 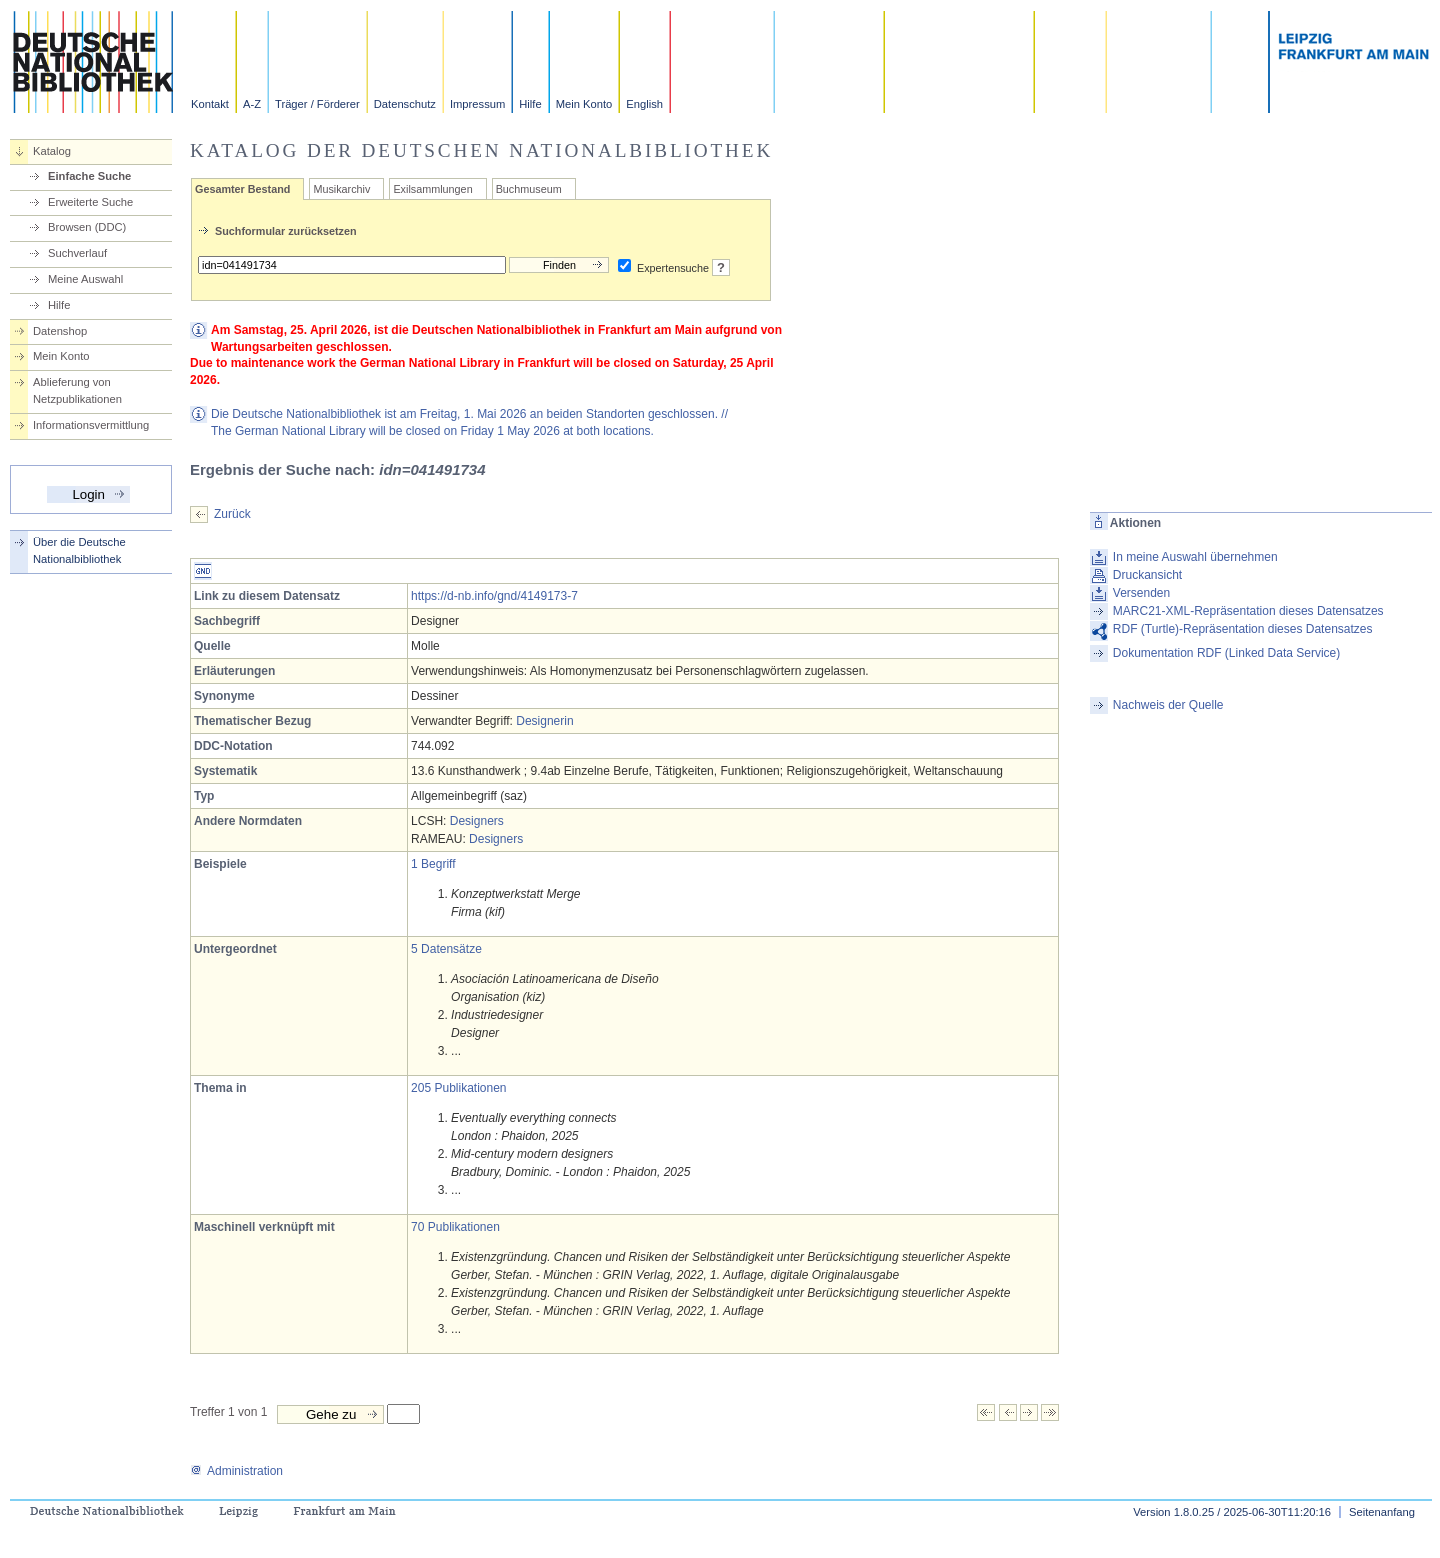 I want to click on A-Z, so click(x=252, y=104).